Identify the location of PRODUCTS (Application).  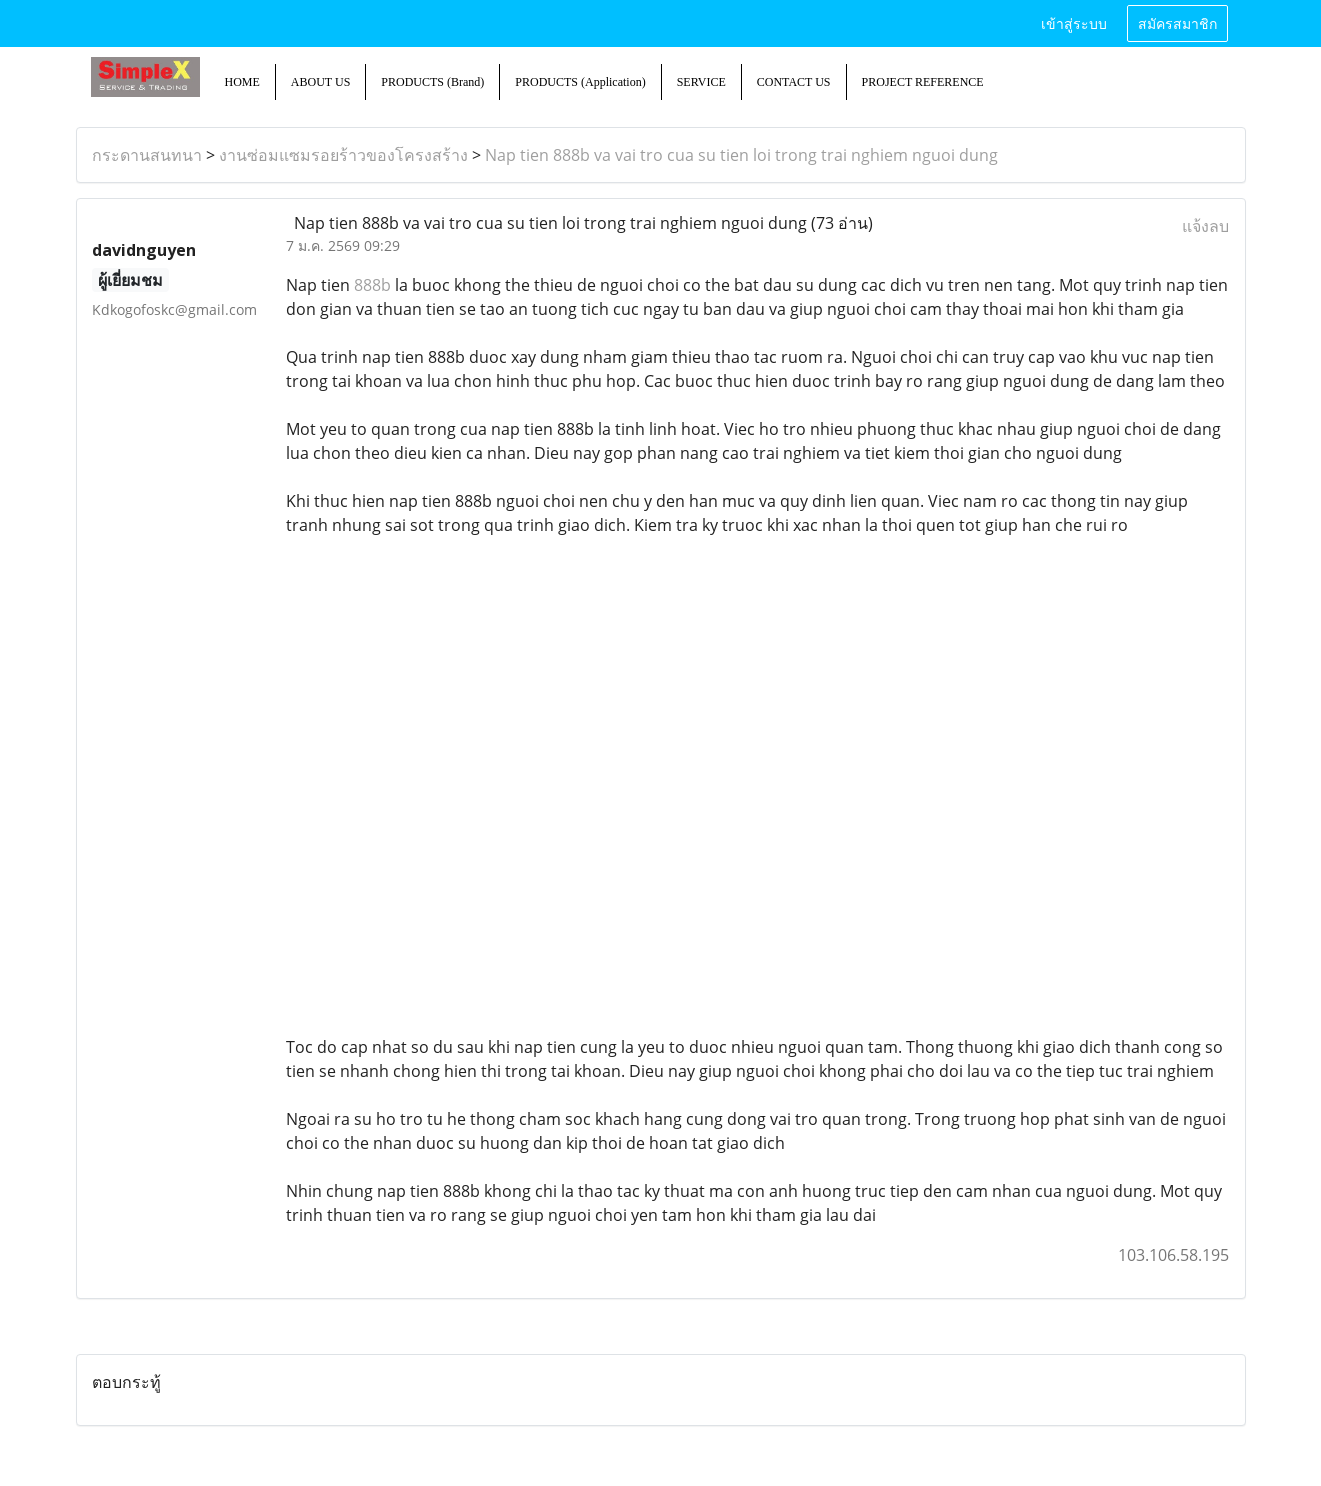
(580, 82).